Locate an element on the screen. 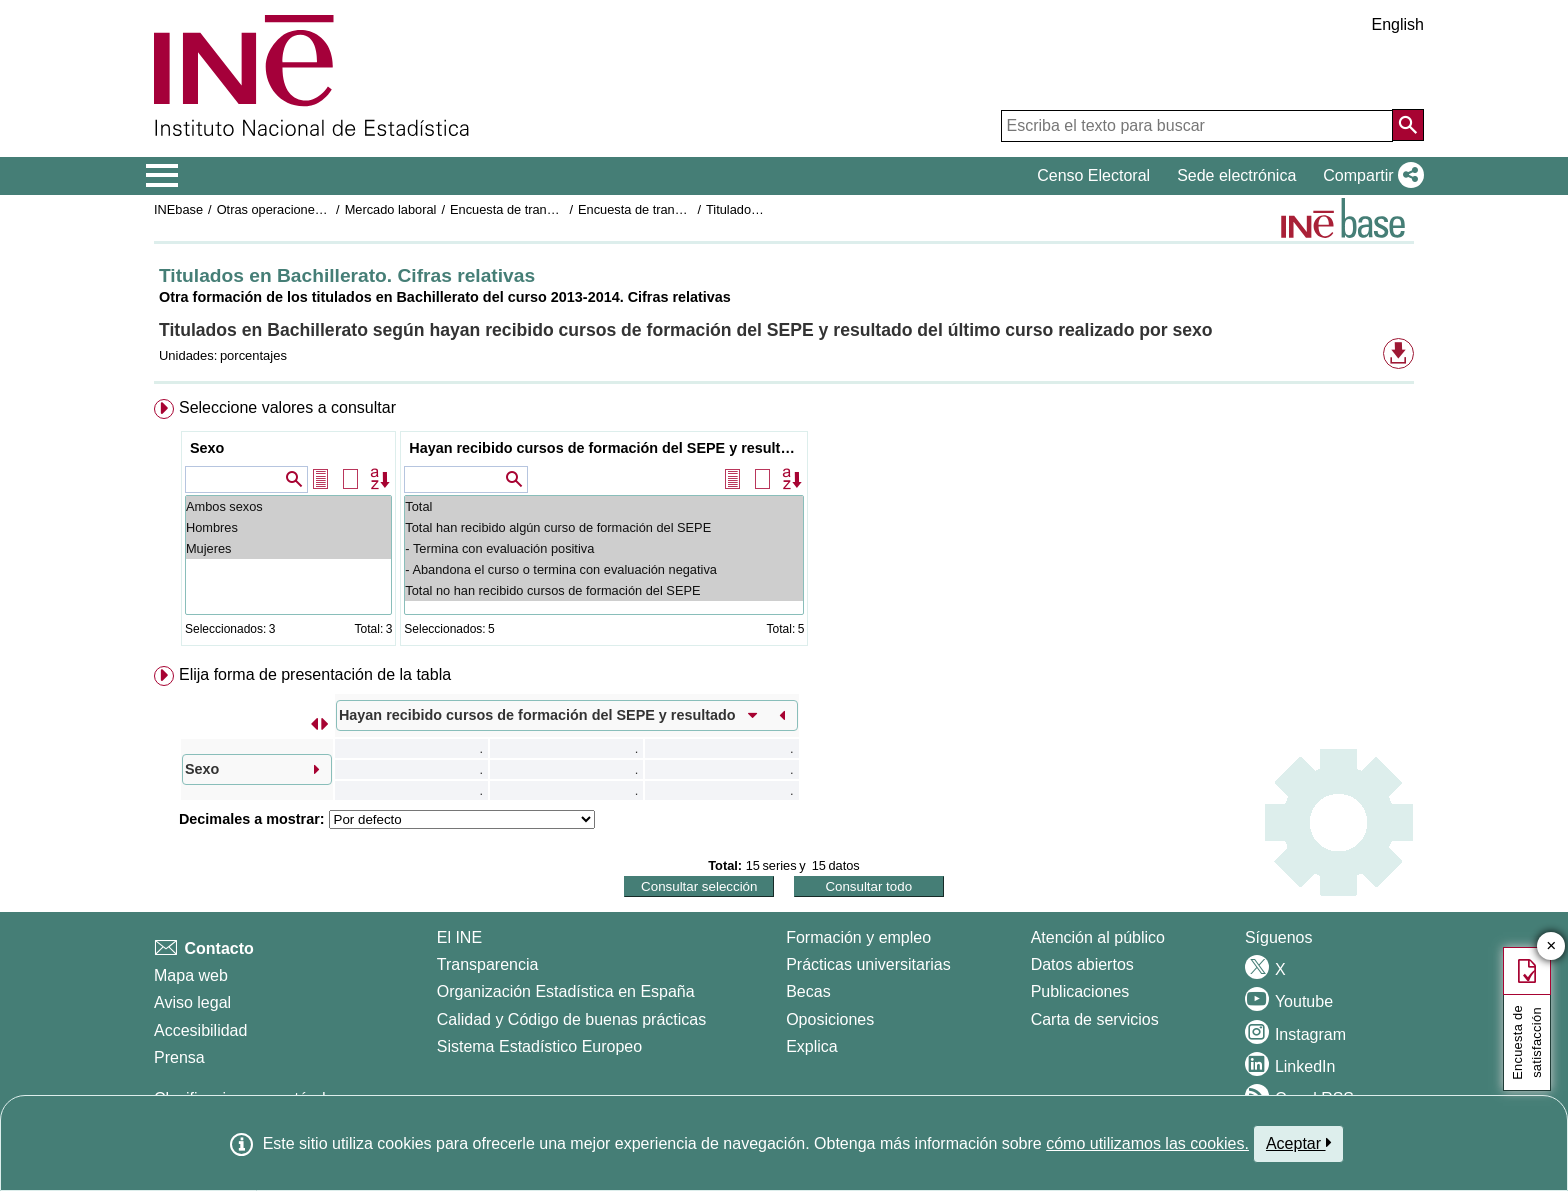 The height and width of the screenshot is (1191, 1568). INEbase is located at coordinates (178, 209).